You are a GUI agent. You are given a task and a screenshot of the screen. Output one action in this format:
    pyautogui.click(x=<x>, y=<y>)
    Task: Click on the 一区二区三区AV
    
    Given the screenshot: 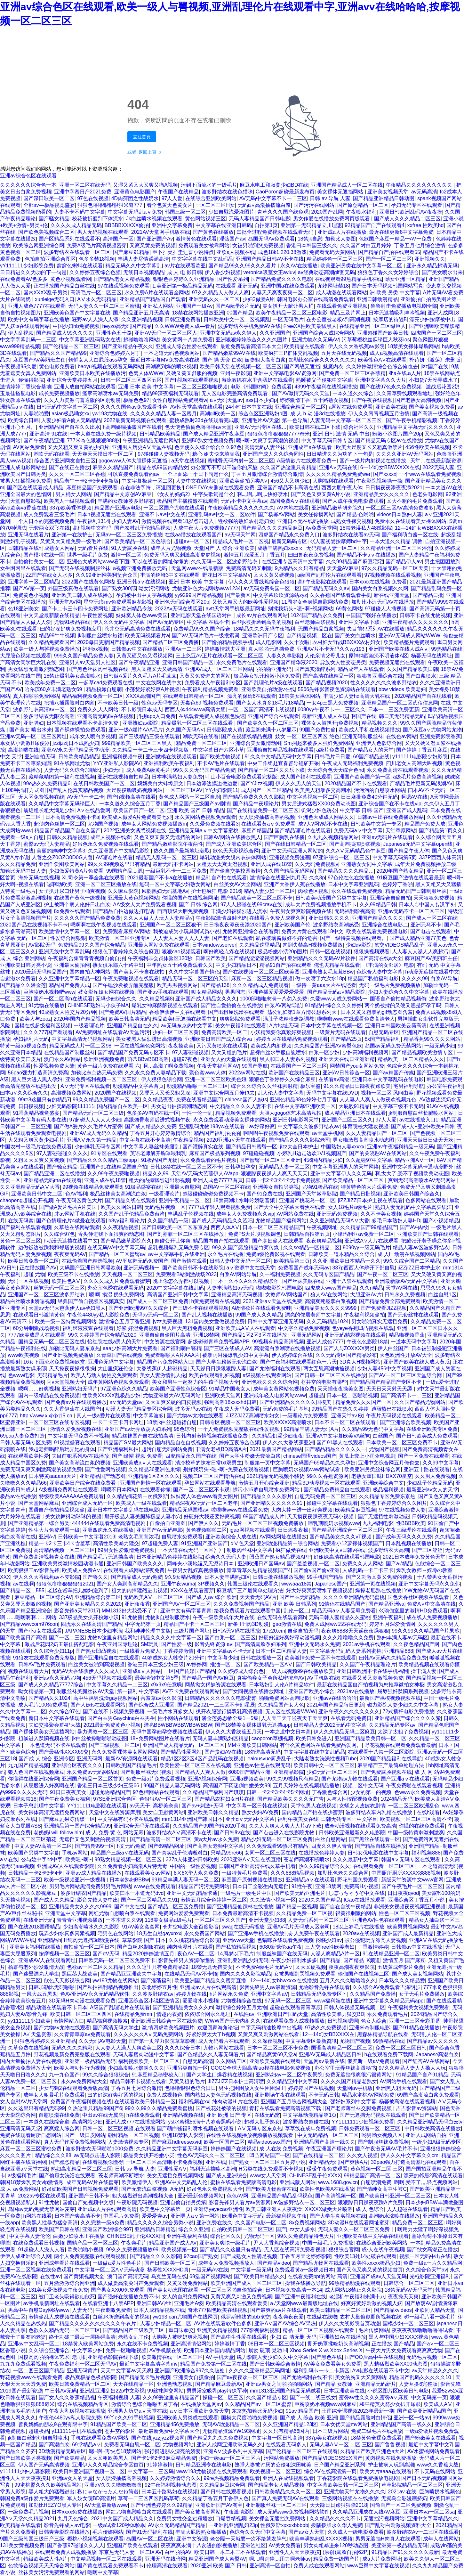 What is the action you would take?
    pyautogui.click(x=184, y=790)
    